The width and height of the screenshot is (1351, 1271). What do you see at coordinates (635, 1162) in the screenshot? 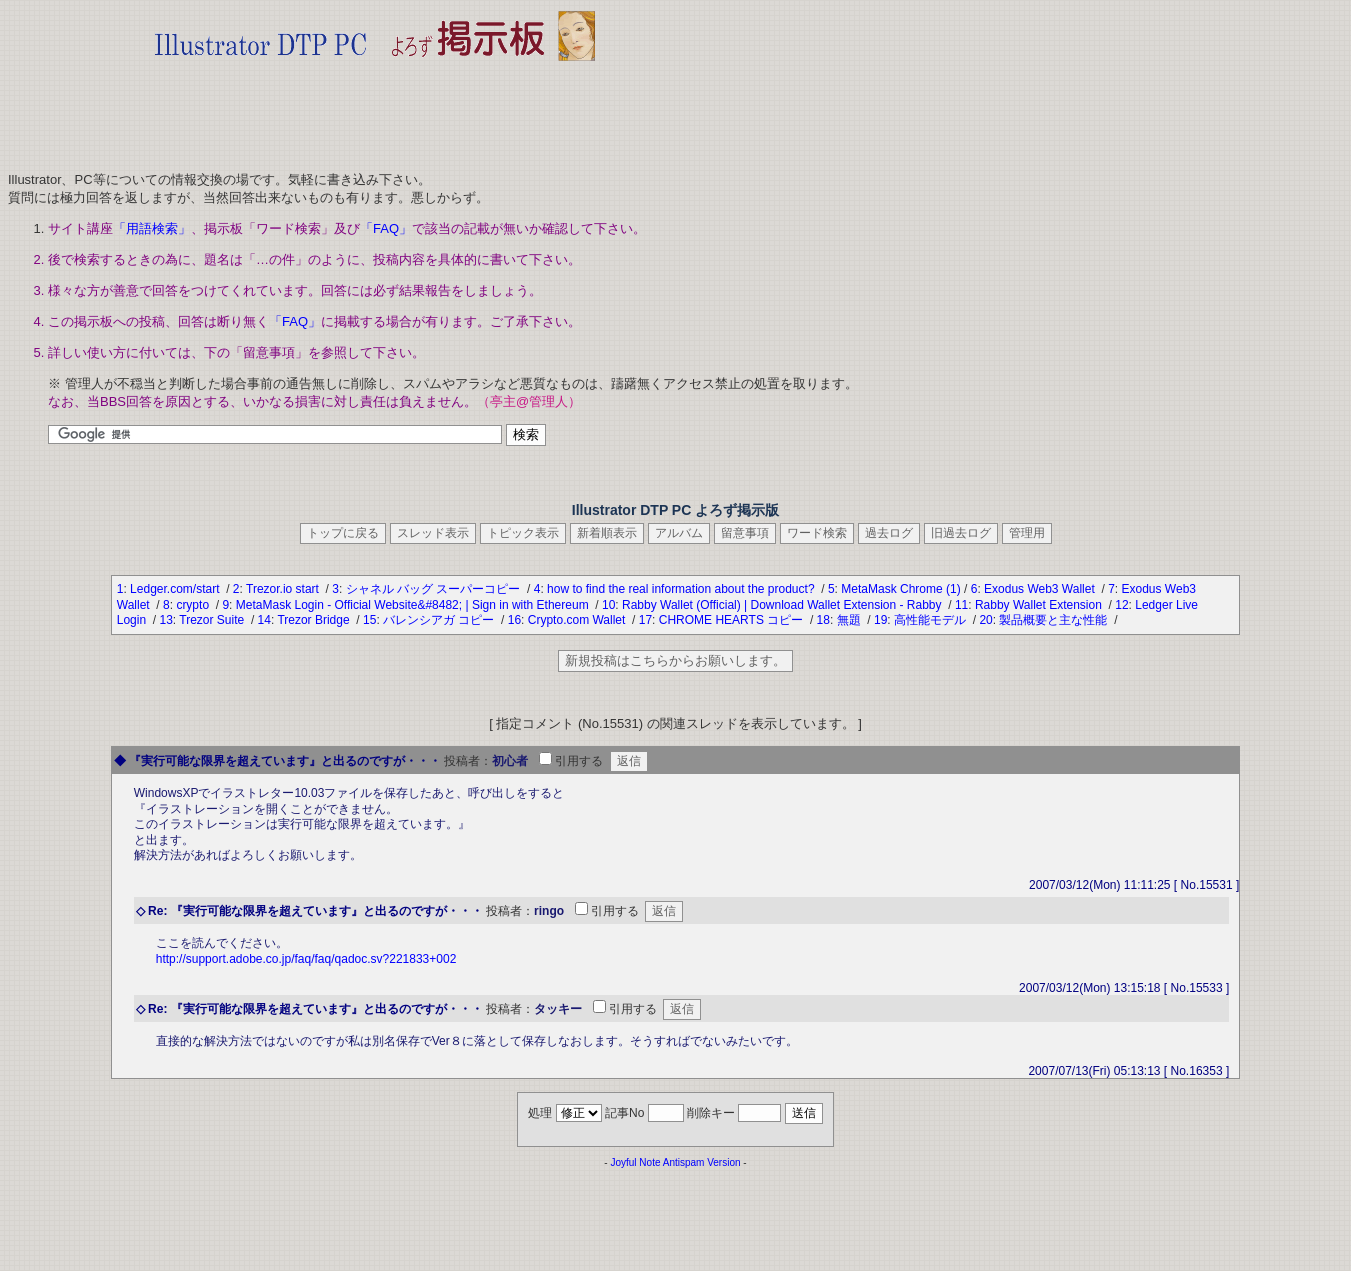
I see `Joyful Note` at bounding box center [635, 1162].